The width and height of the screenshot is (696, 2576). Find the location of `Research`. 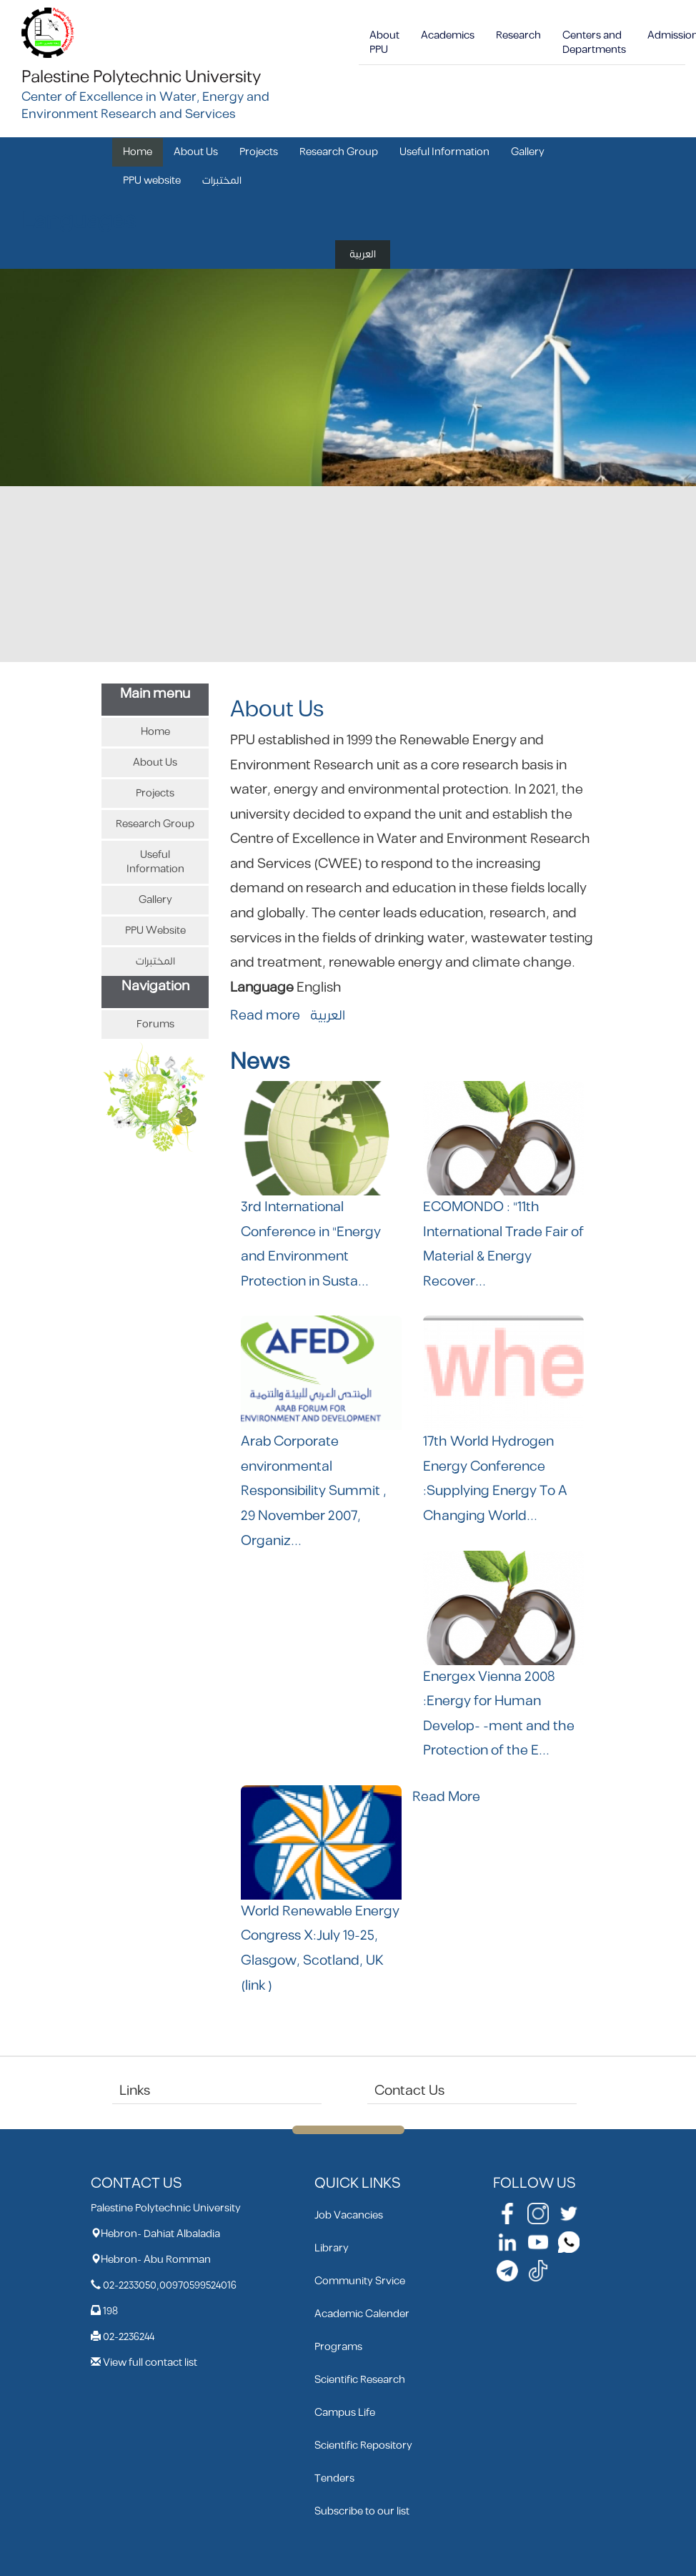

Research is located at coordinates (518, 35).